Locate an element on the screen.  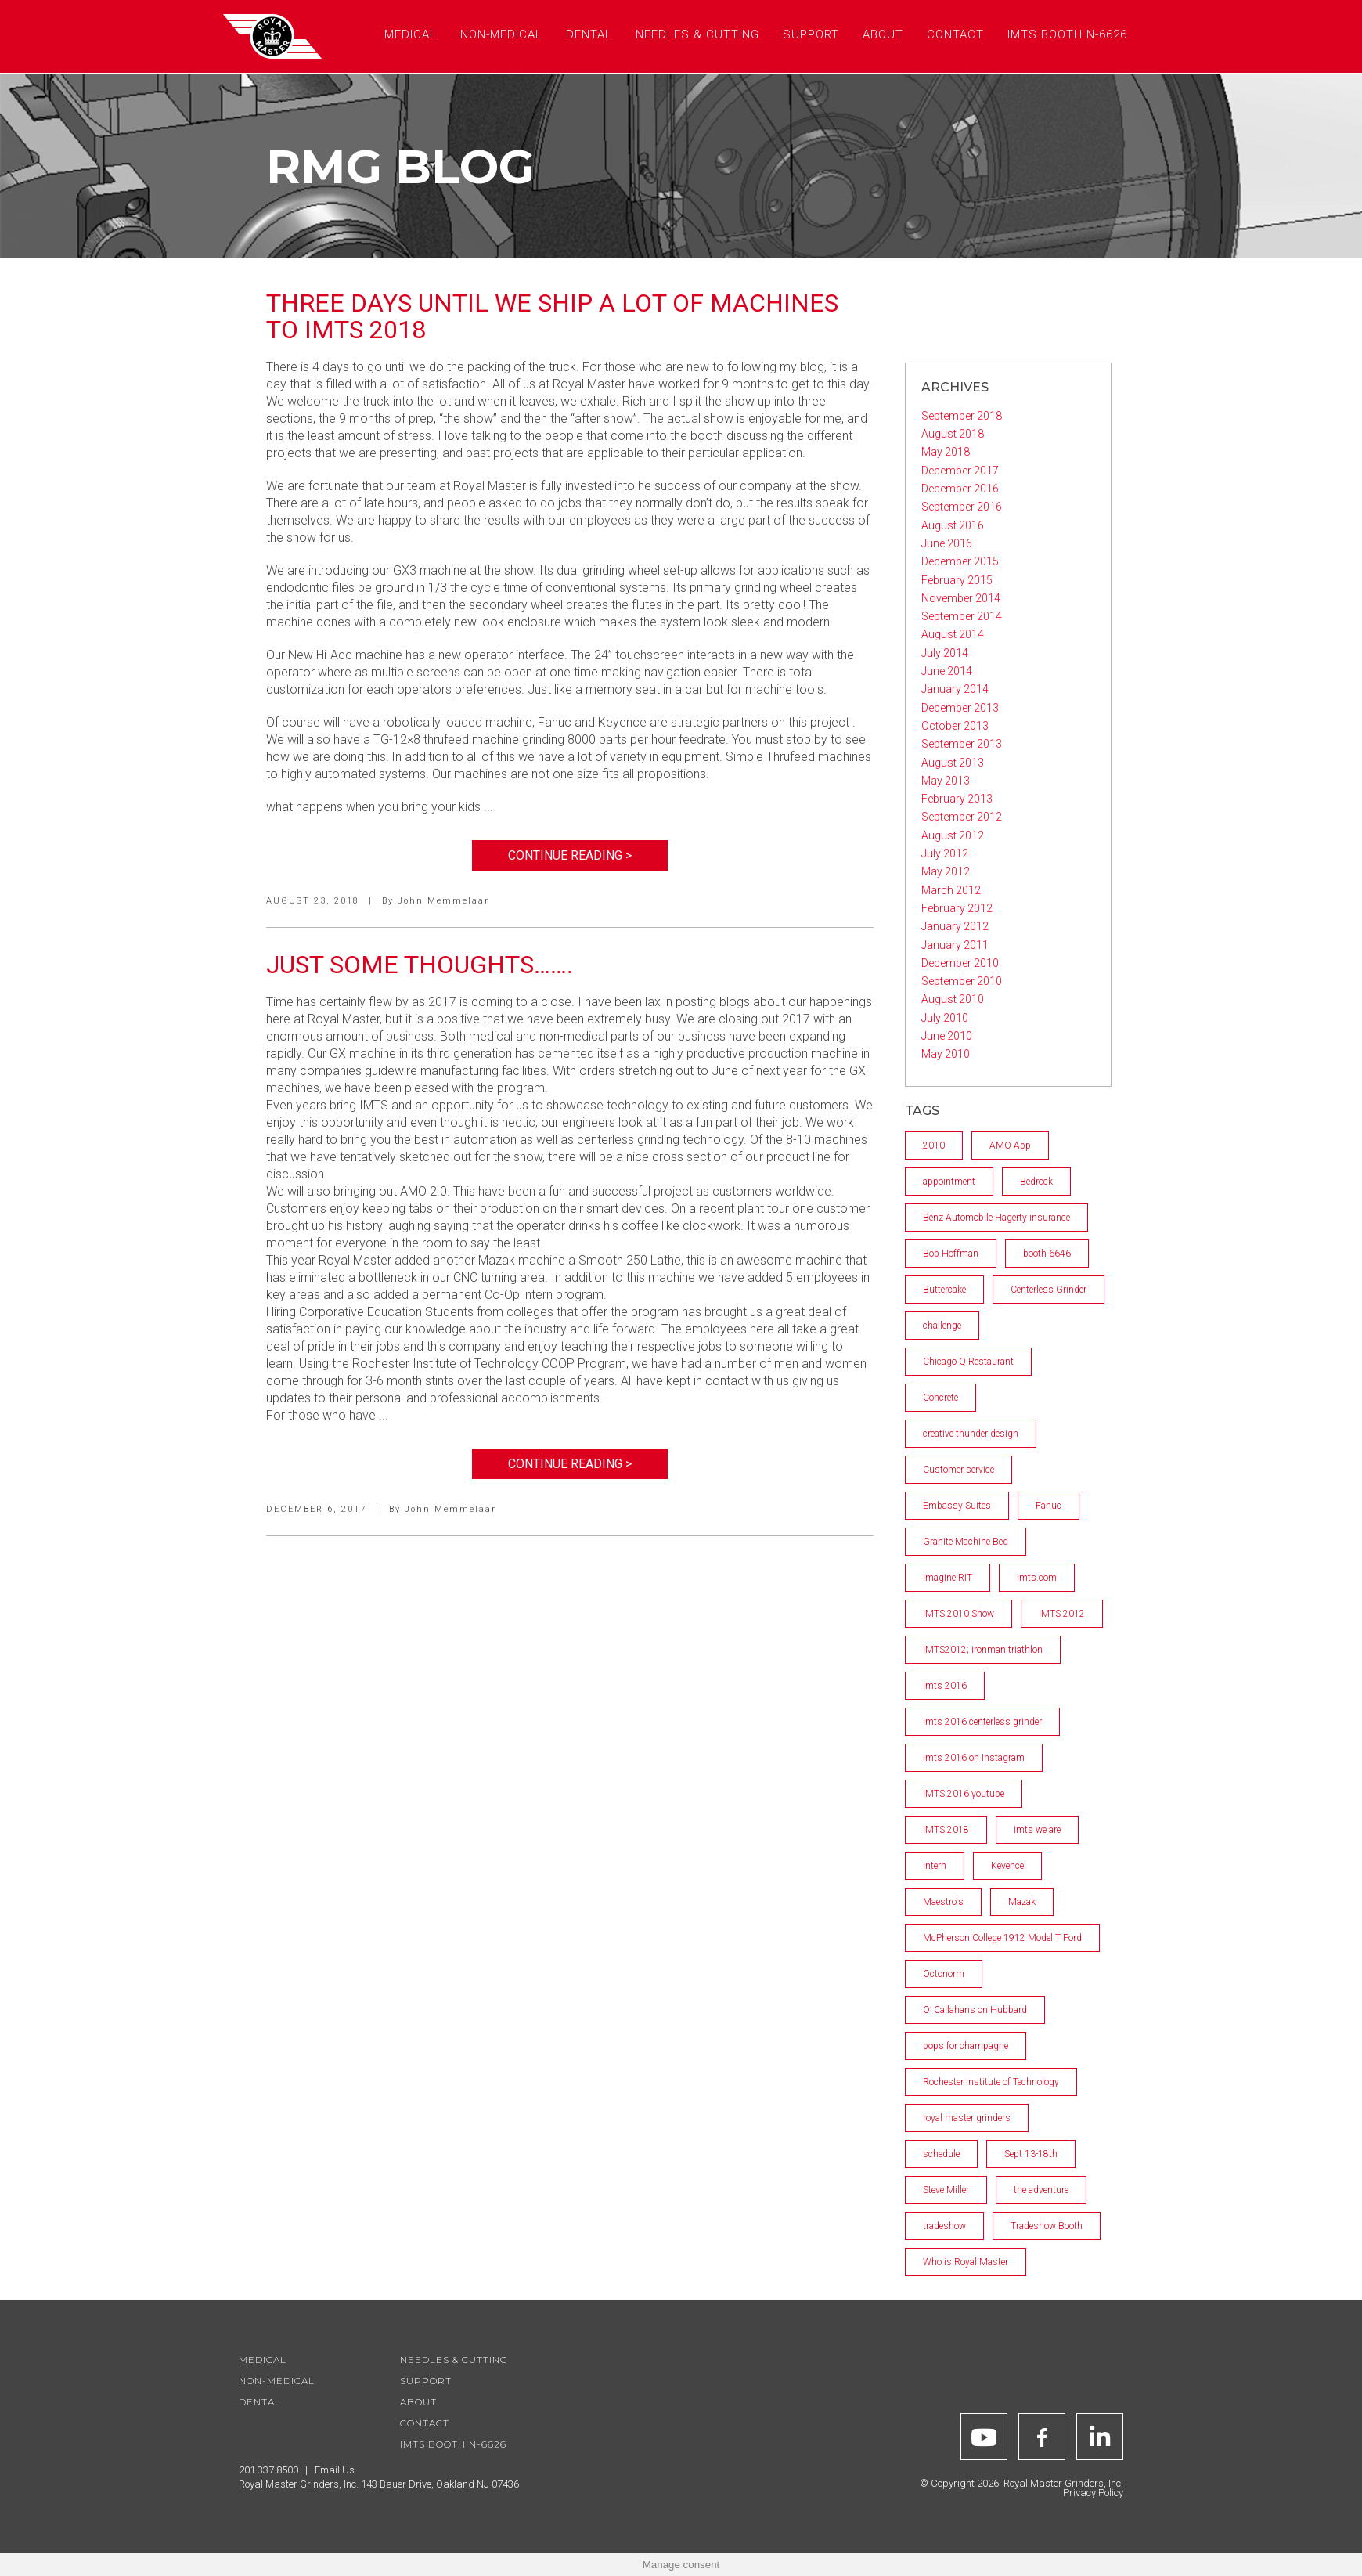
August 2018 is located at coordinates (952, 434).